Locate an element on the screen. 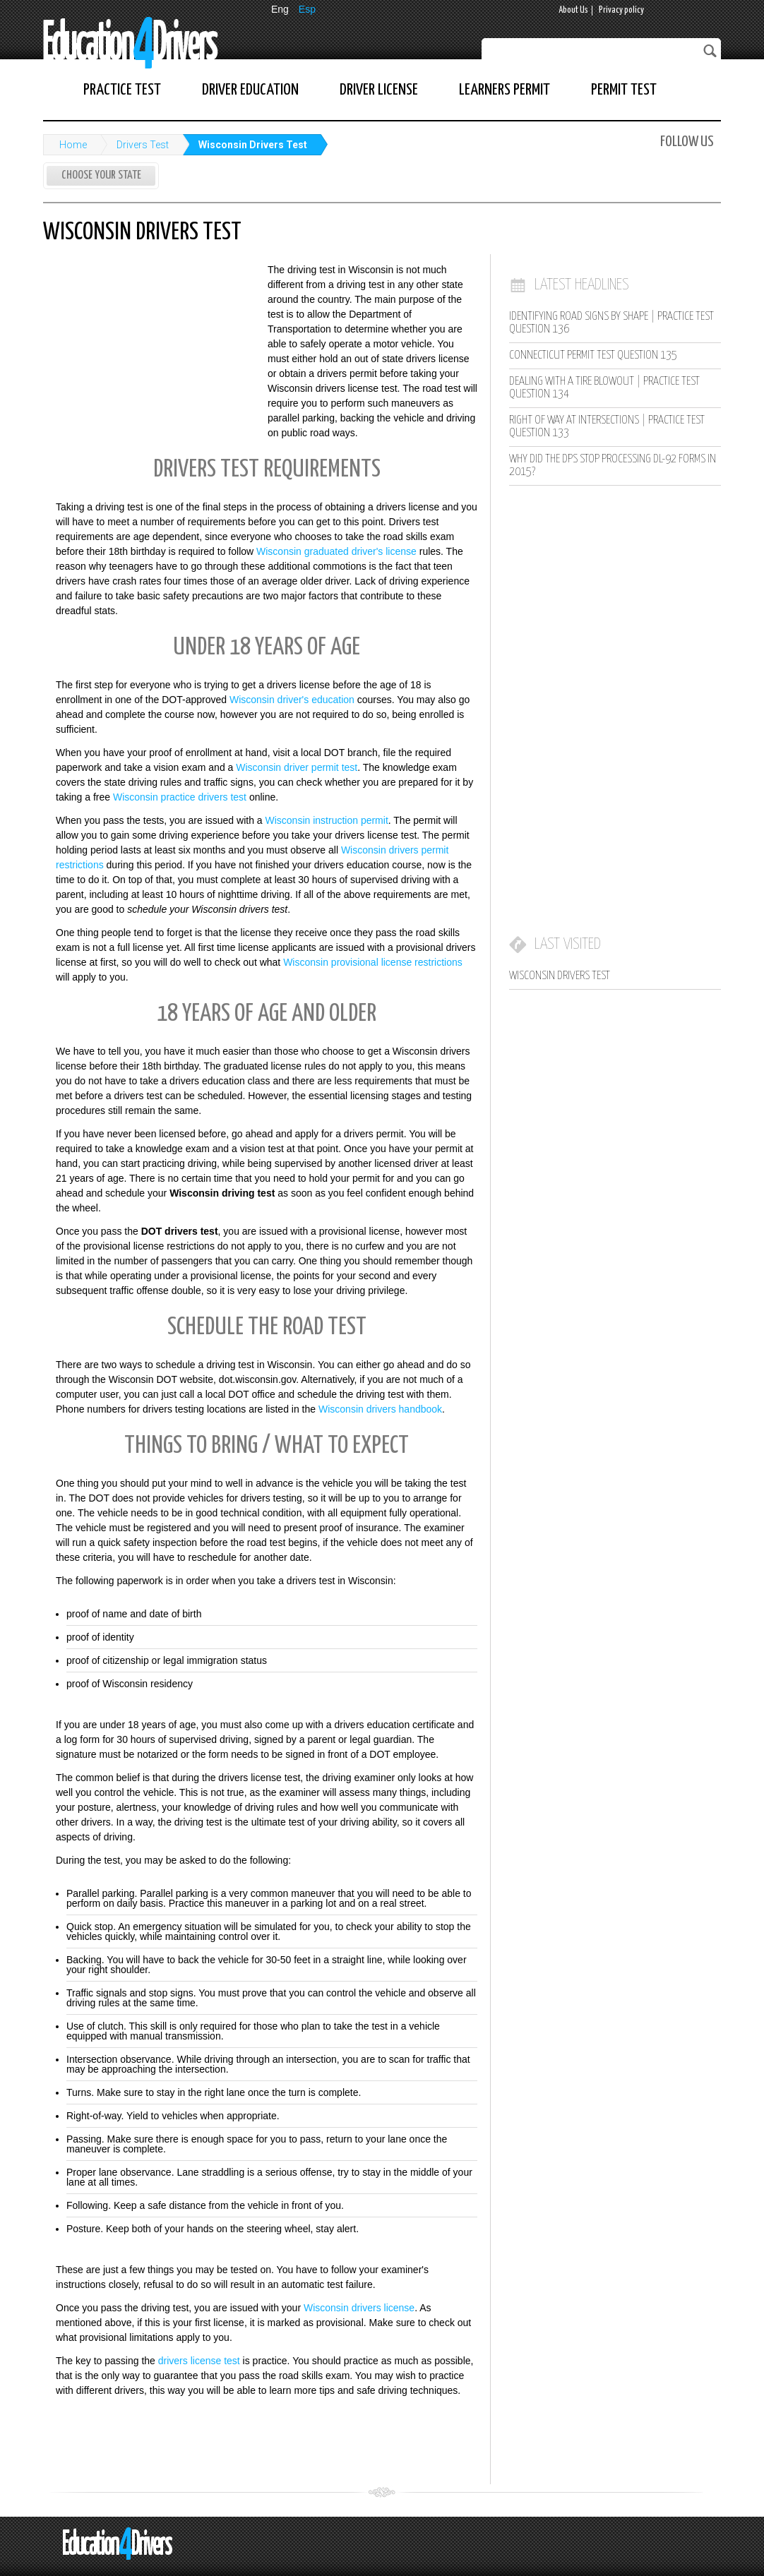  Learners Permit is located at coordinates (504, 90).